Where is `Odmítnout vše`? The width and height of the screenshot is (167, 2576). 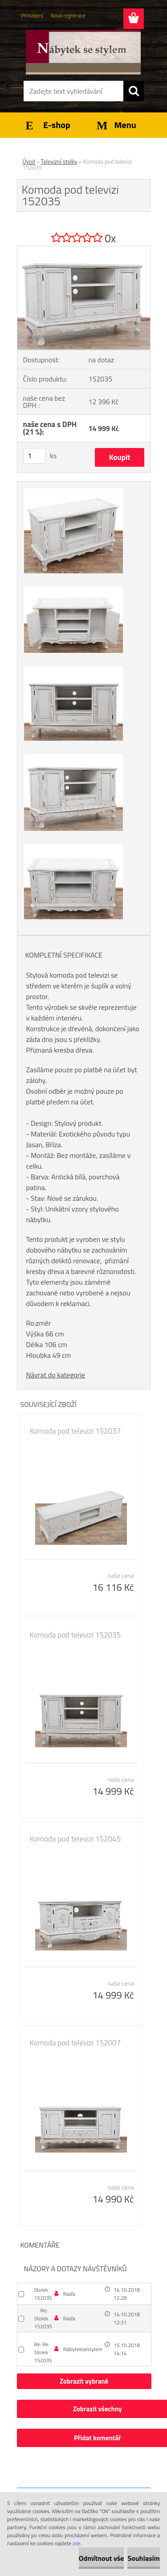 Odmítnout vše is located at coordinates (101, 2558).